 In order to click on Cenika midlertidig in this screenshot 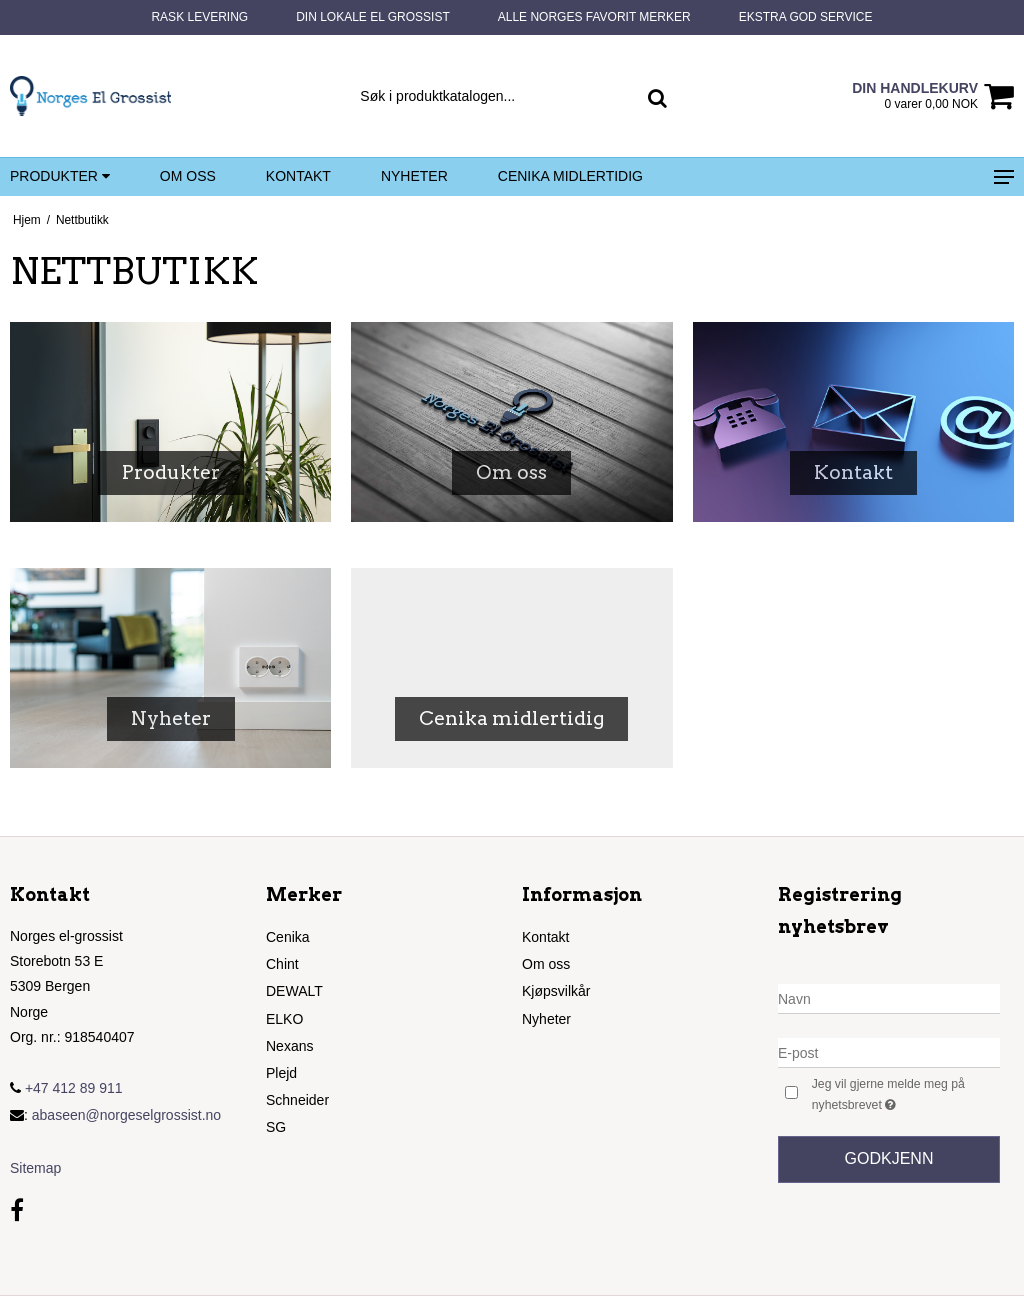, I will do `click(570, 176)`.